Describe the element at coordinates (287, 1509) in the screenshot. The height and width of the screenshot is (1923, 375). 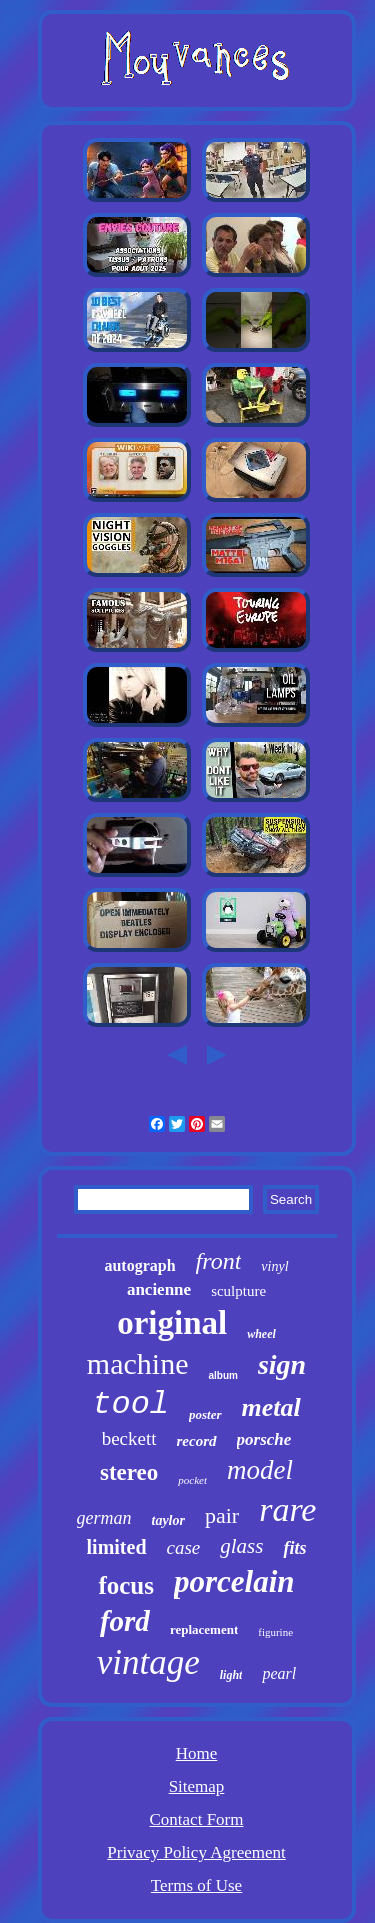
I see `rare` at that location.